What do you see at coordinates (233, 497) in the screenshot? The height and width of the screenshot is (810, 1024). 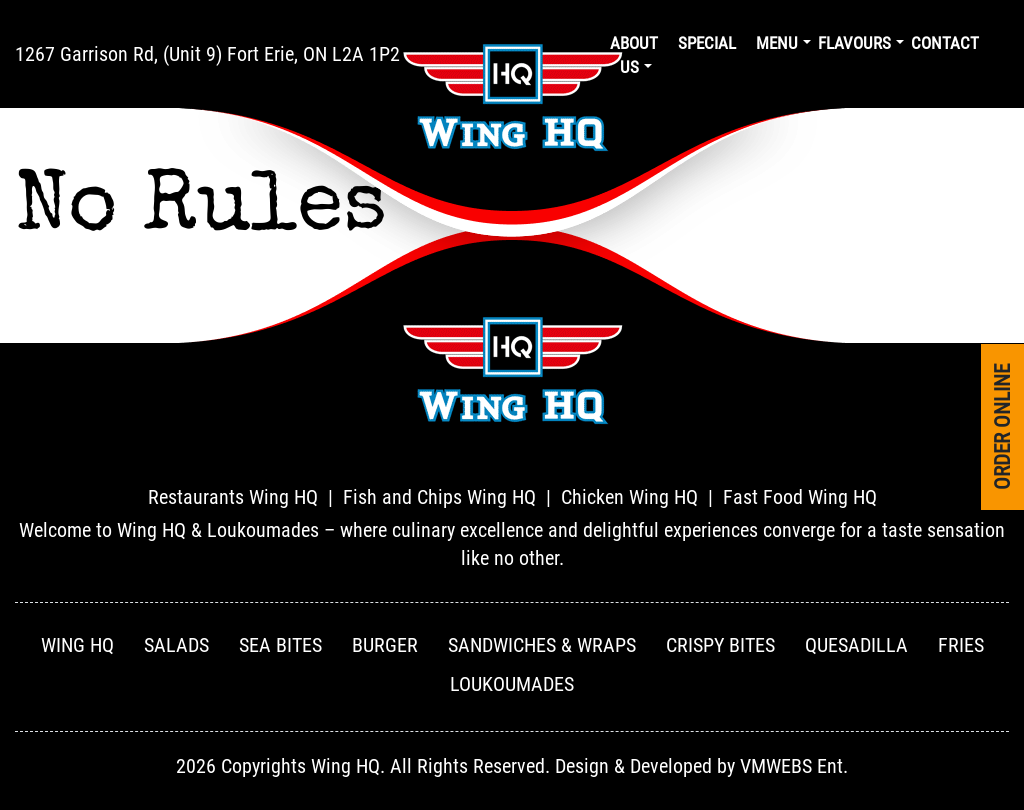 I see `Restaurants Wing HQ` at bounding box center [233, 497].